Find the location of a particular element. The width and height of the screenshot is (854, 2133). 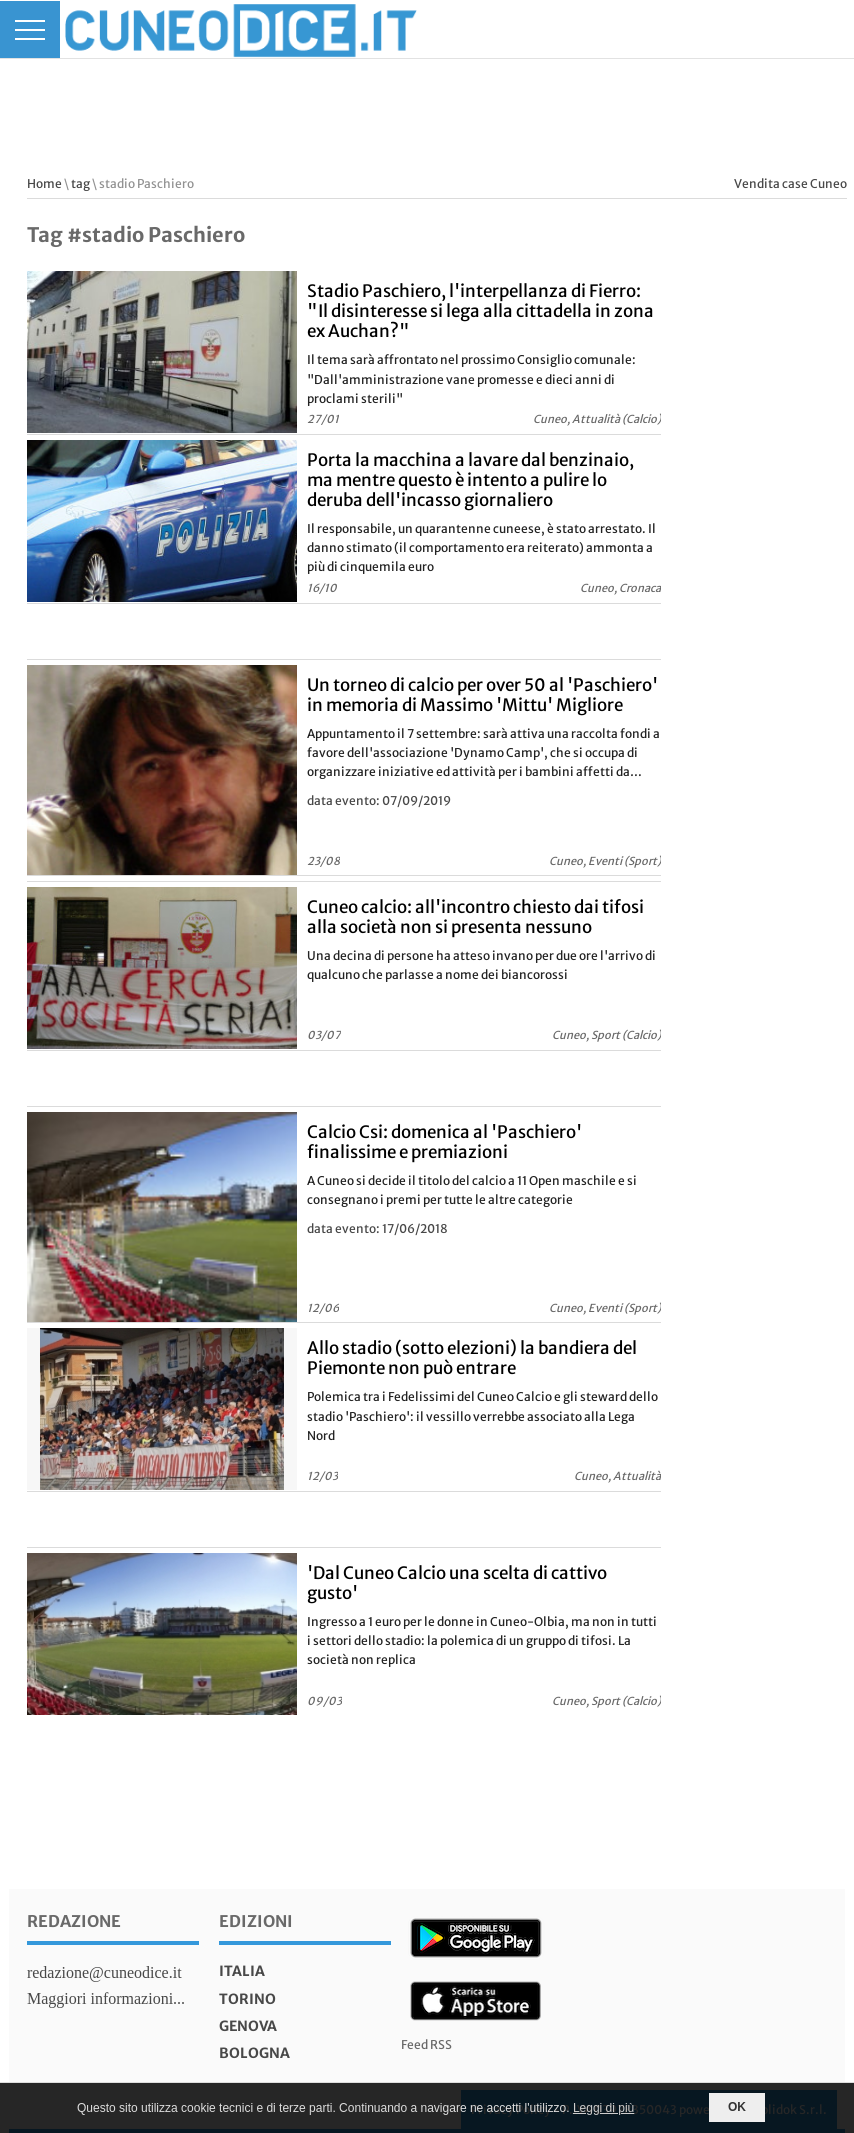

[Menu] is located at coordinates (30, 29).